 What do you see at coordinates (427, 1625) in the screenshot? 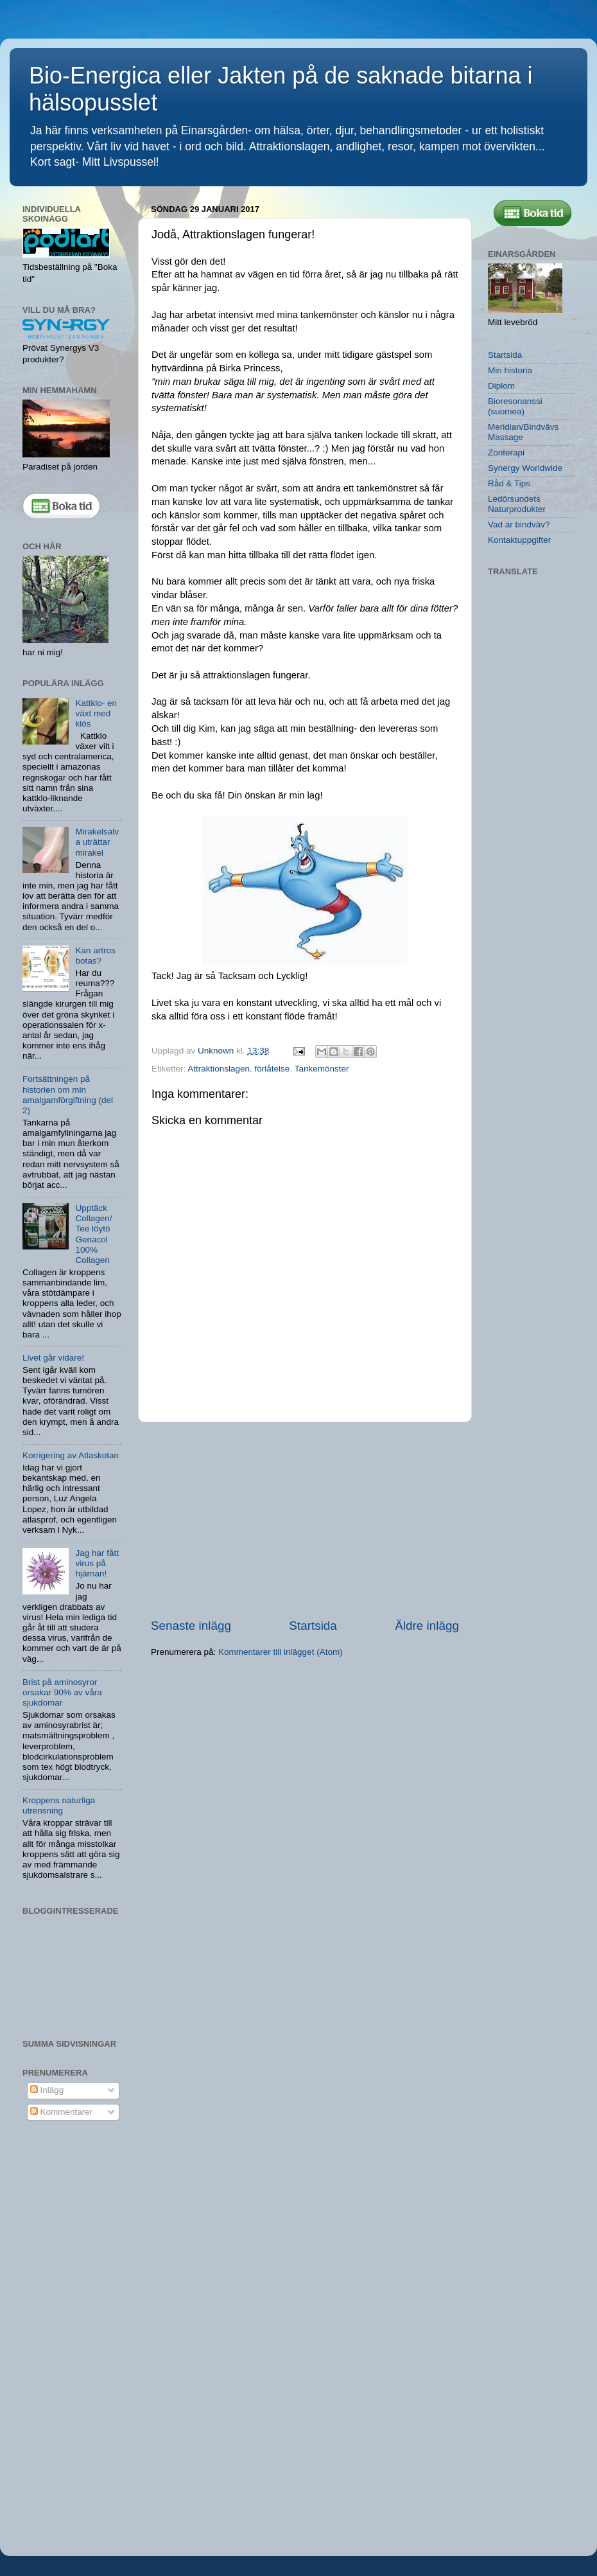
I see `Äldre inlägg` at bounding box center [427, 1625].